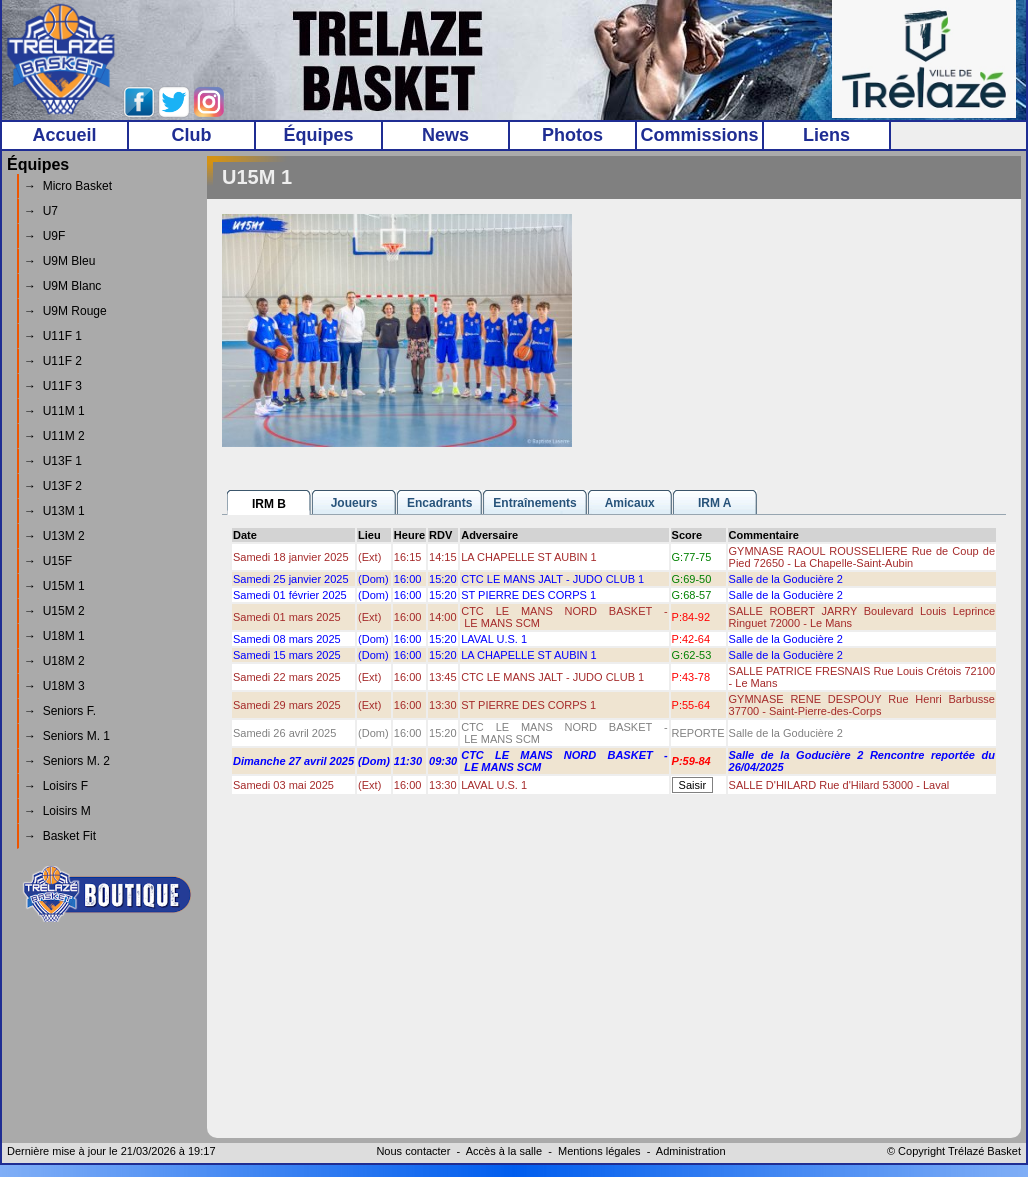 The image size is (1028, 1177). Describe the element at coordinates (56, 786) in the screenshot. I see `→ Loisirs F` at that location.